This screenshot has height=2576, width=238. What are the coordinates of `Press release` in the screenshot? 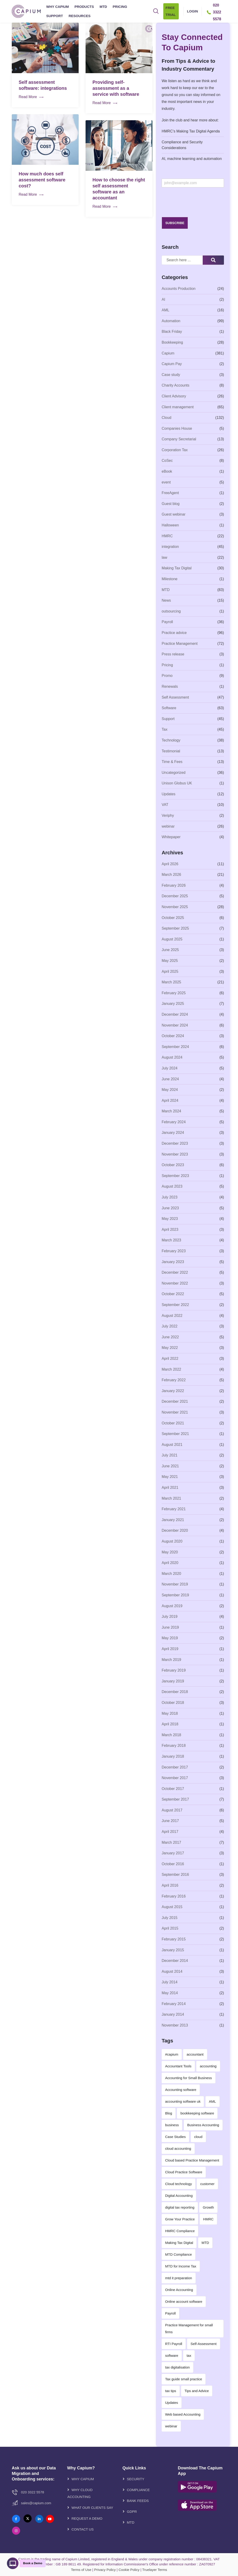 It's located at (173, 654).